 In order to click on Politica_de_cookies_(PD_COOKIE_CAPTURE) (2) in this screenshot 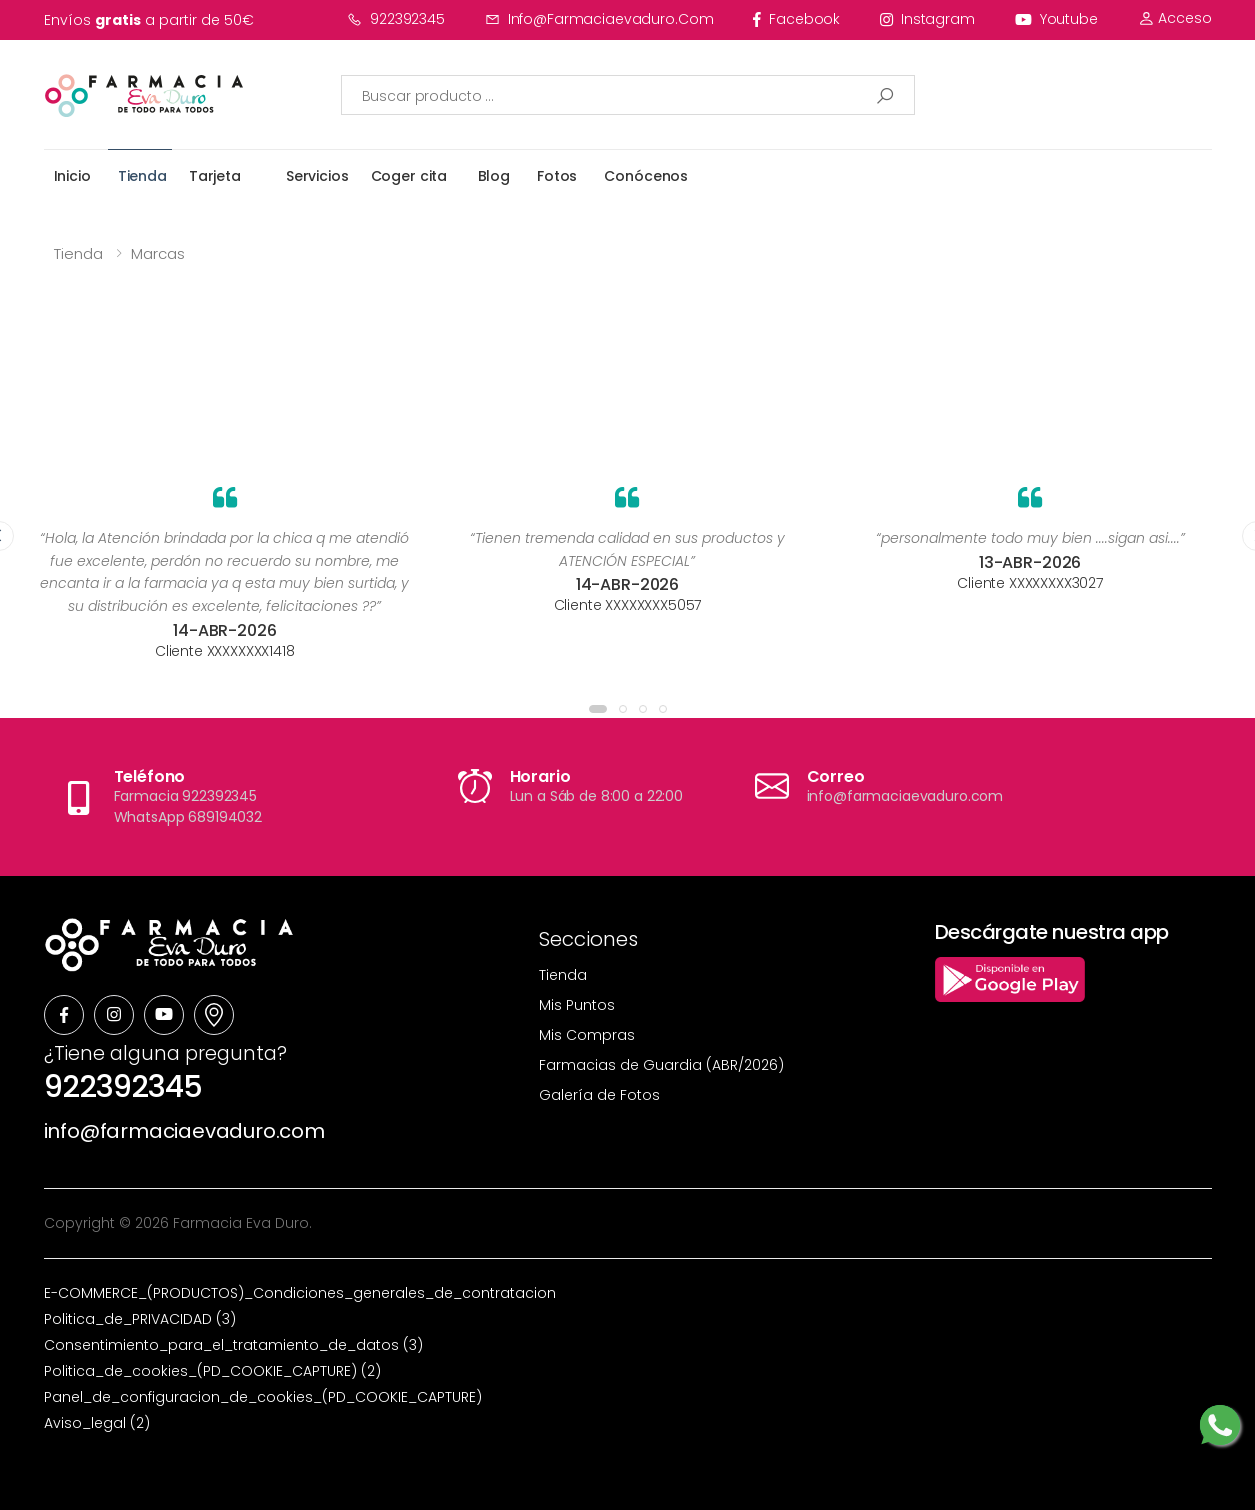, I will do `click(212, 1371)`.